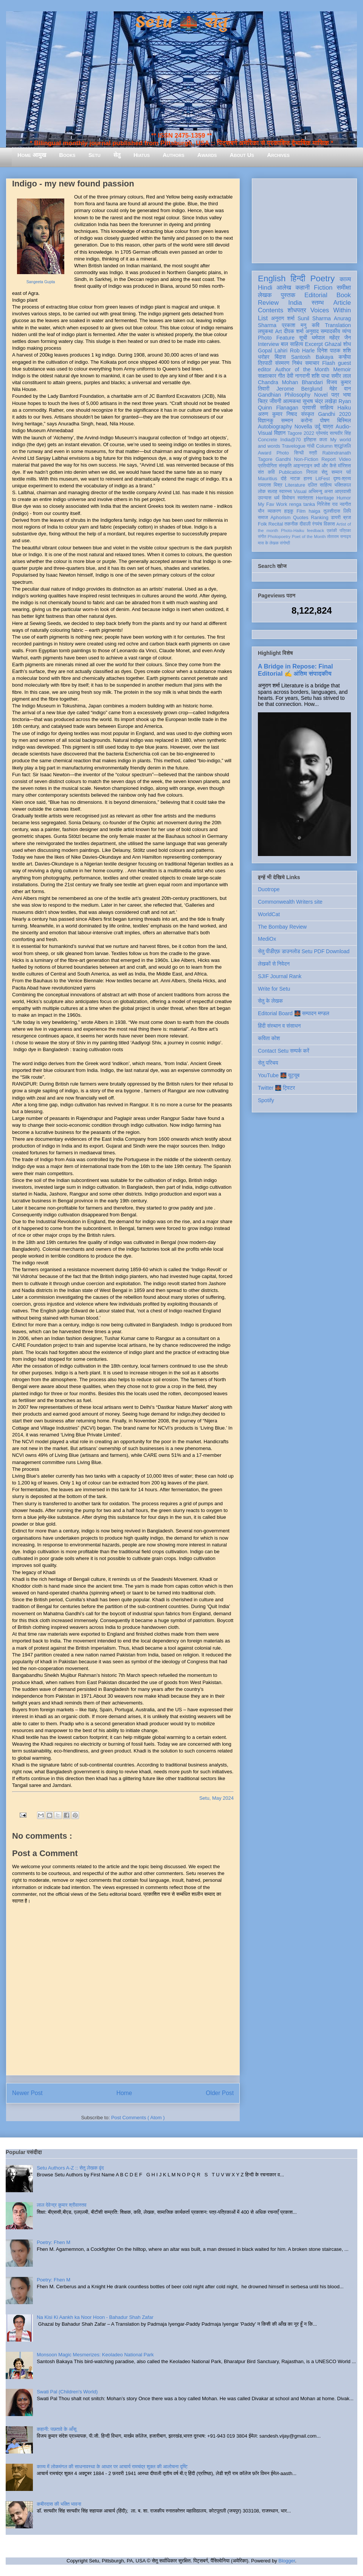  What do you see at coordinates (265, 287) in the screenshot?
I see `Hindi` at bounding box center [265, 287].